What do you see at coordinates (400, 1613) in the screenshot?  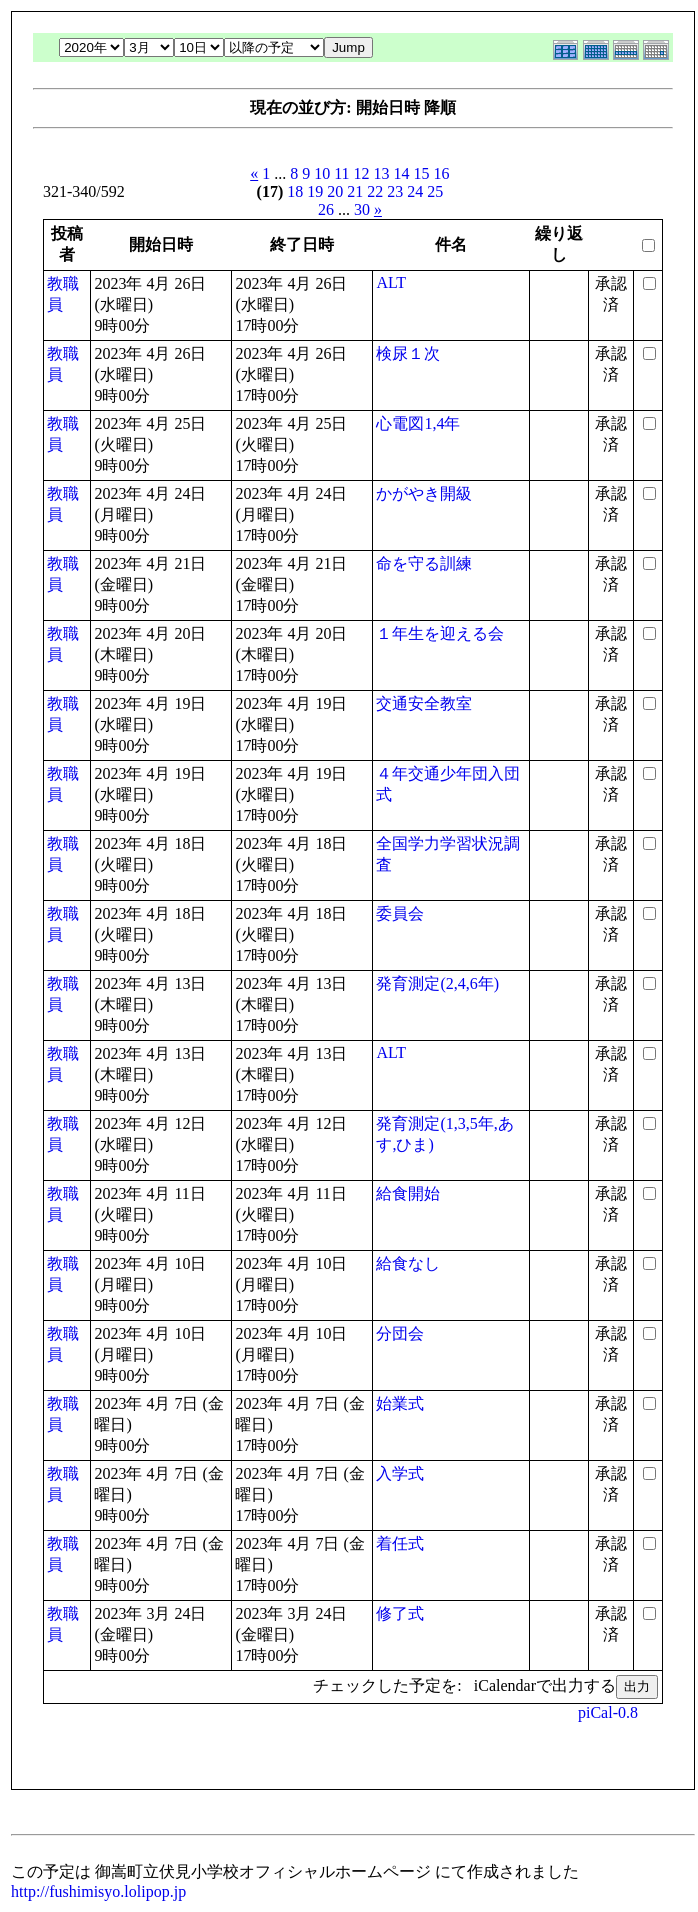 I see `修了式` at bounding box center [400, 1613].